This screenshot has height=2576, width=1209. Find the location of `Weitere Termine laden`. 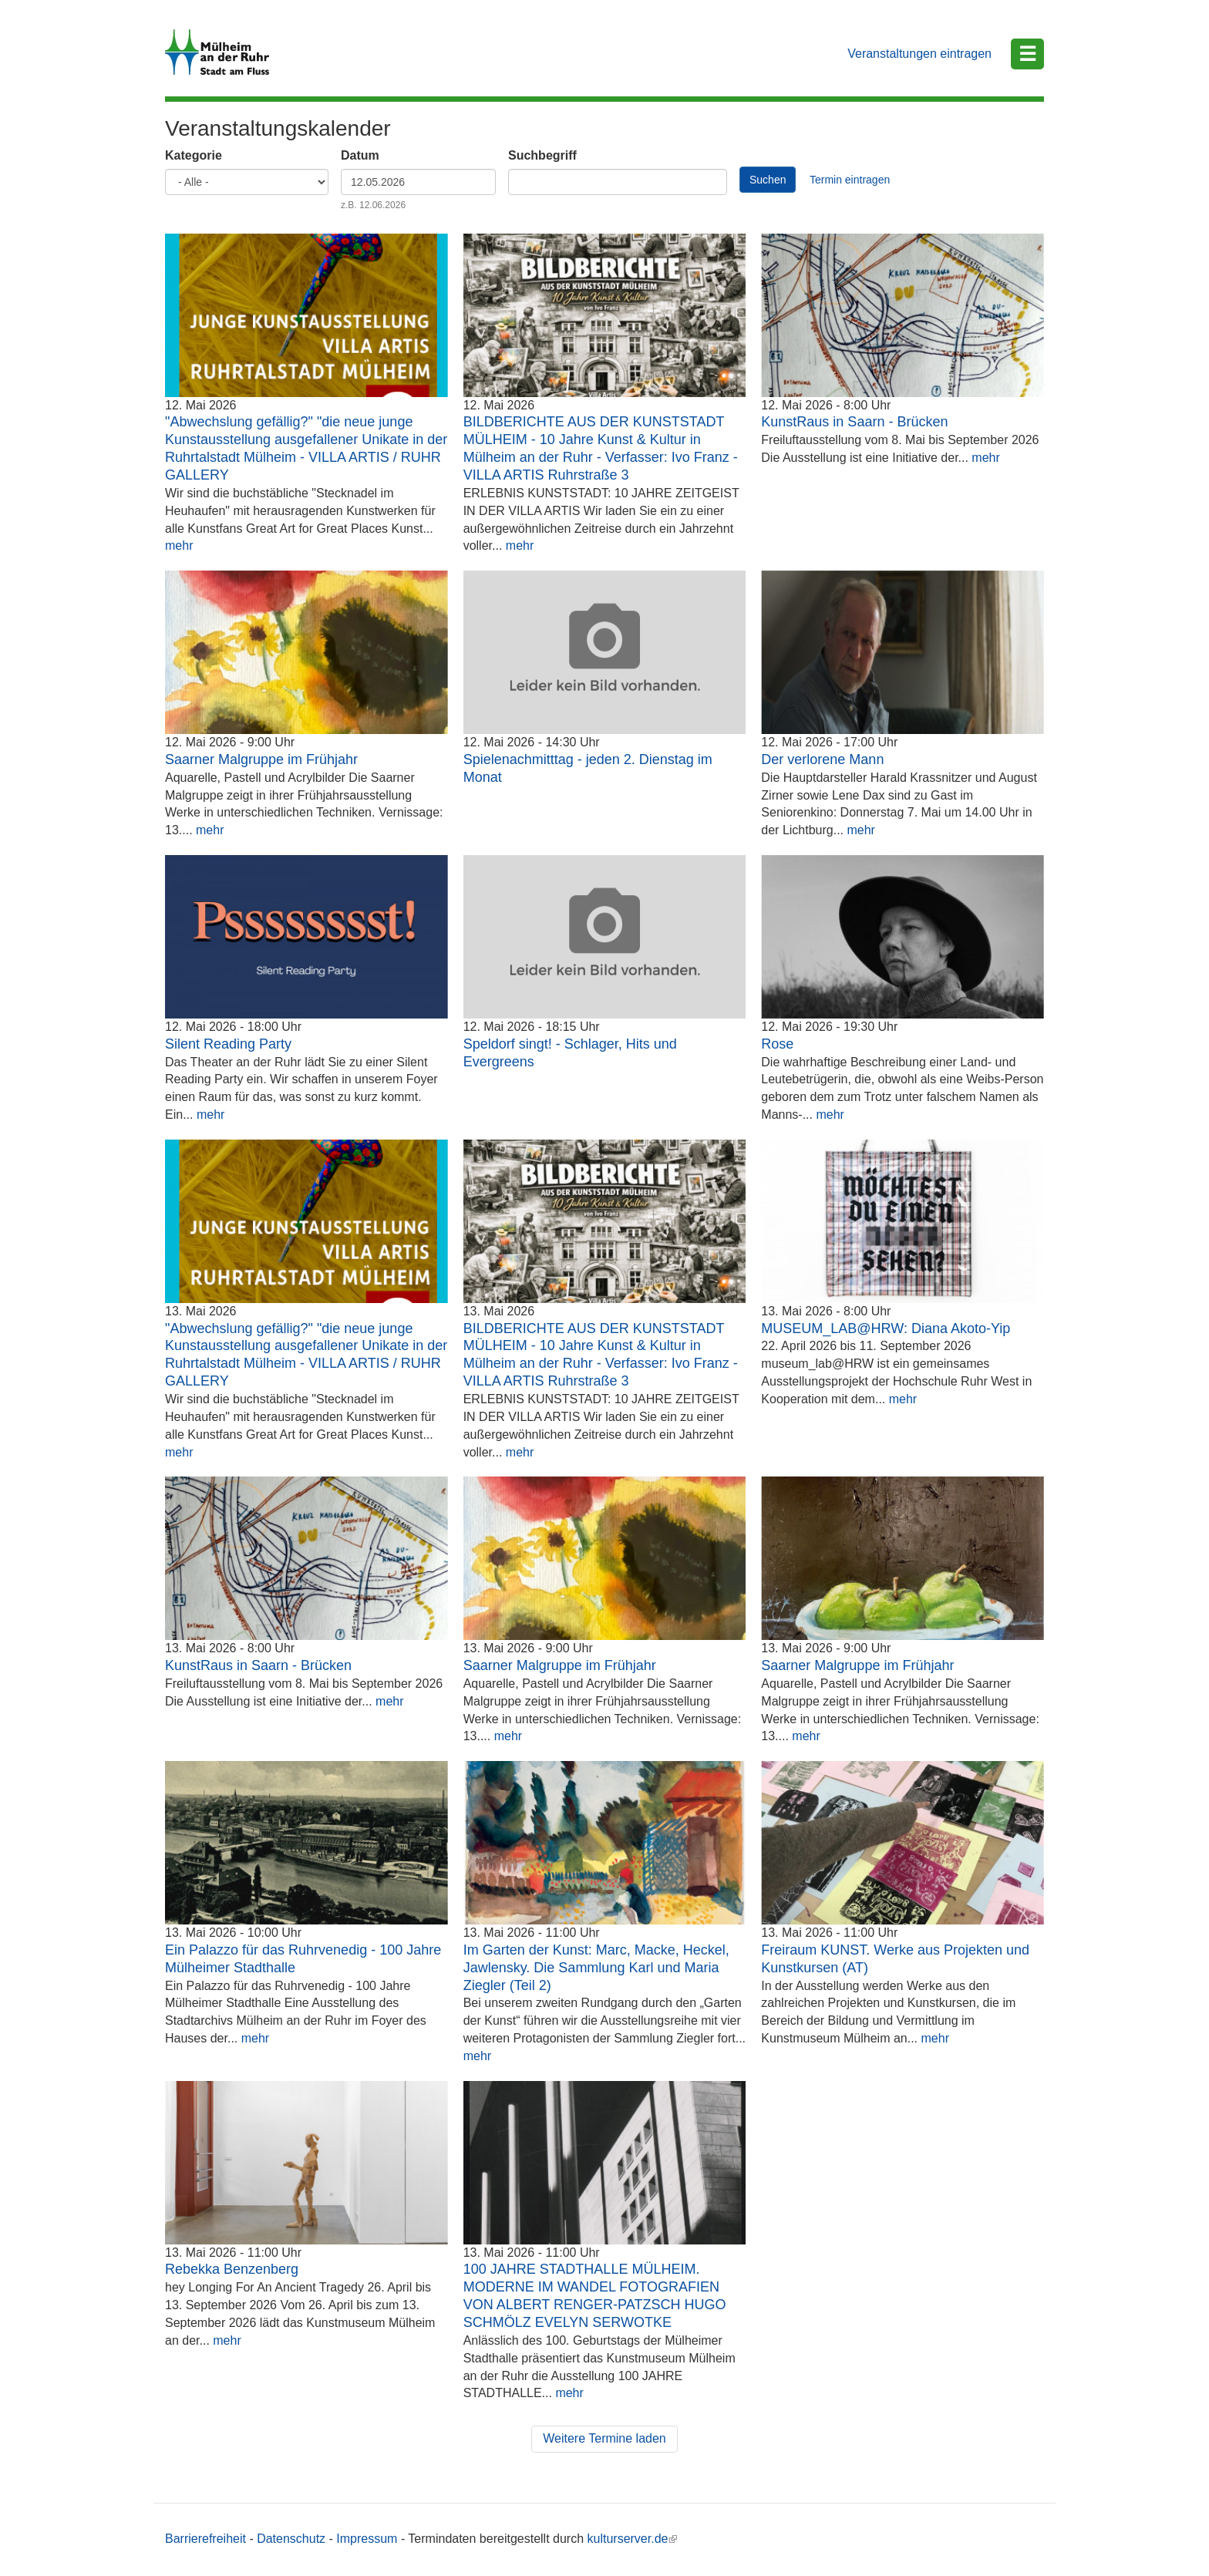

Weitere Termine laden is located at coordinates (604, 2438).